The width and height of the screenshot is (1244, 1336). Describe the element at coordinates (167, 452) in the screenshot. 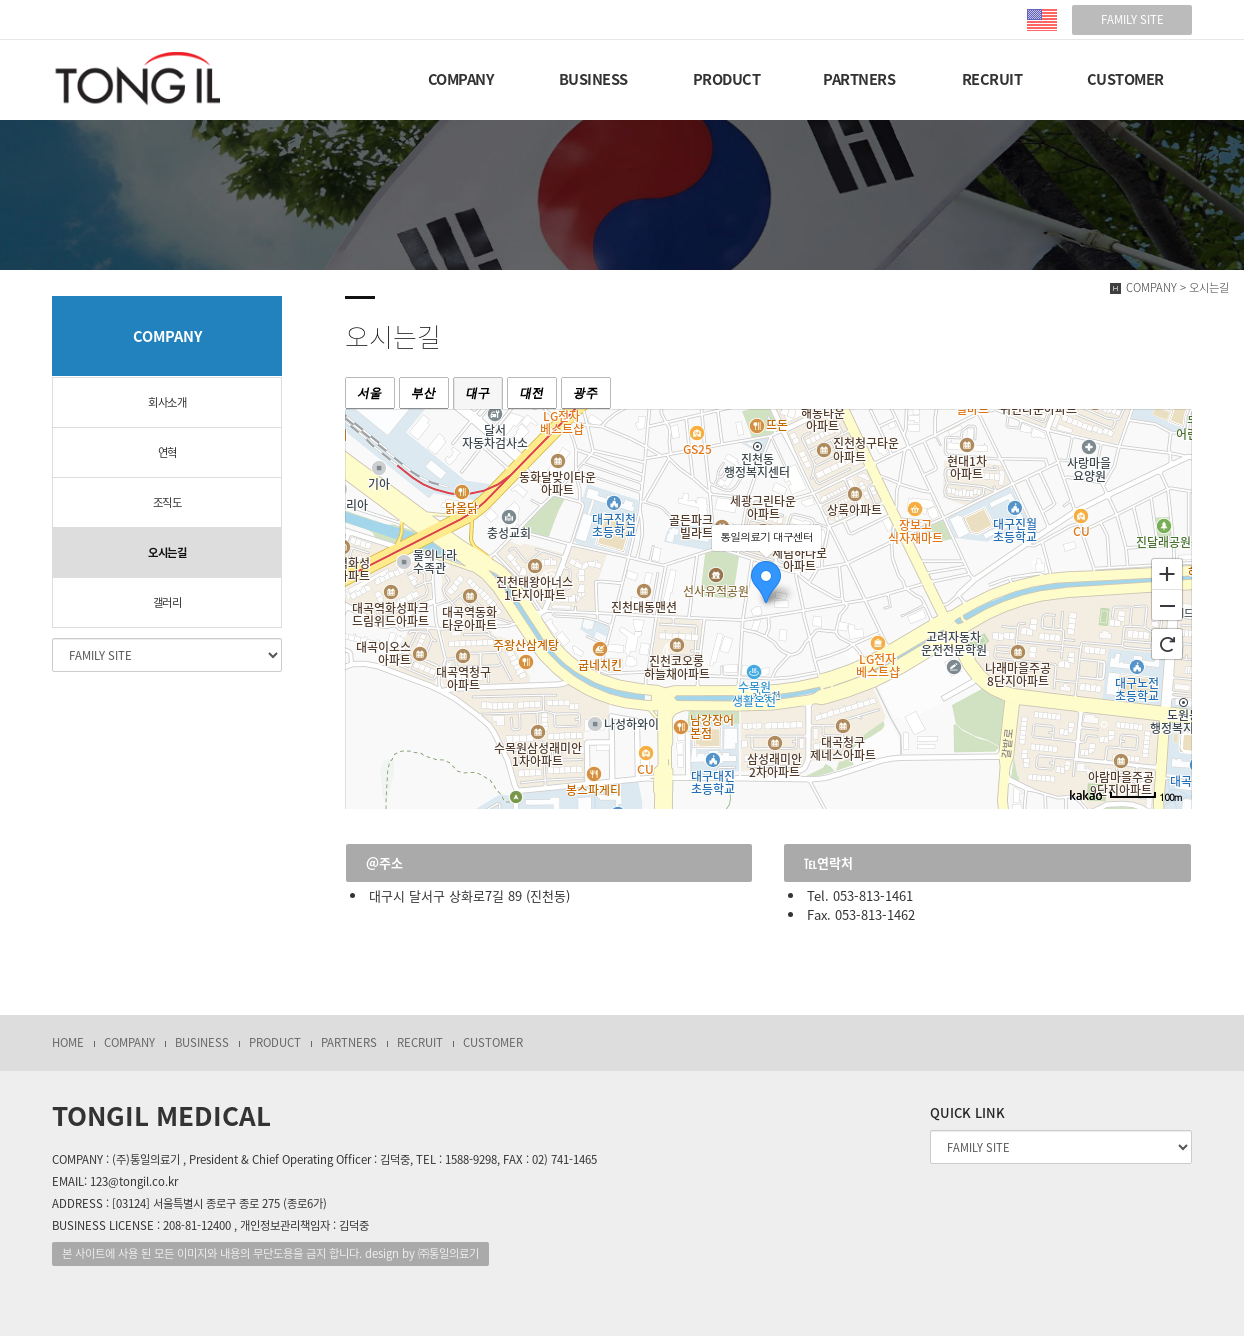

I see `연혁` at that location.